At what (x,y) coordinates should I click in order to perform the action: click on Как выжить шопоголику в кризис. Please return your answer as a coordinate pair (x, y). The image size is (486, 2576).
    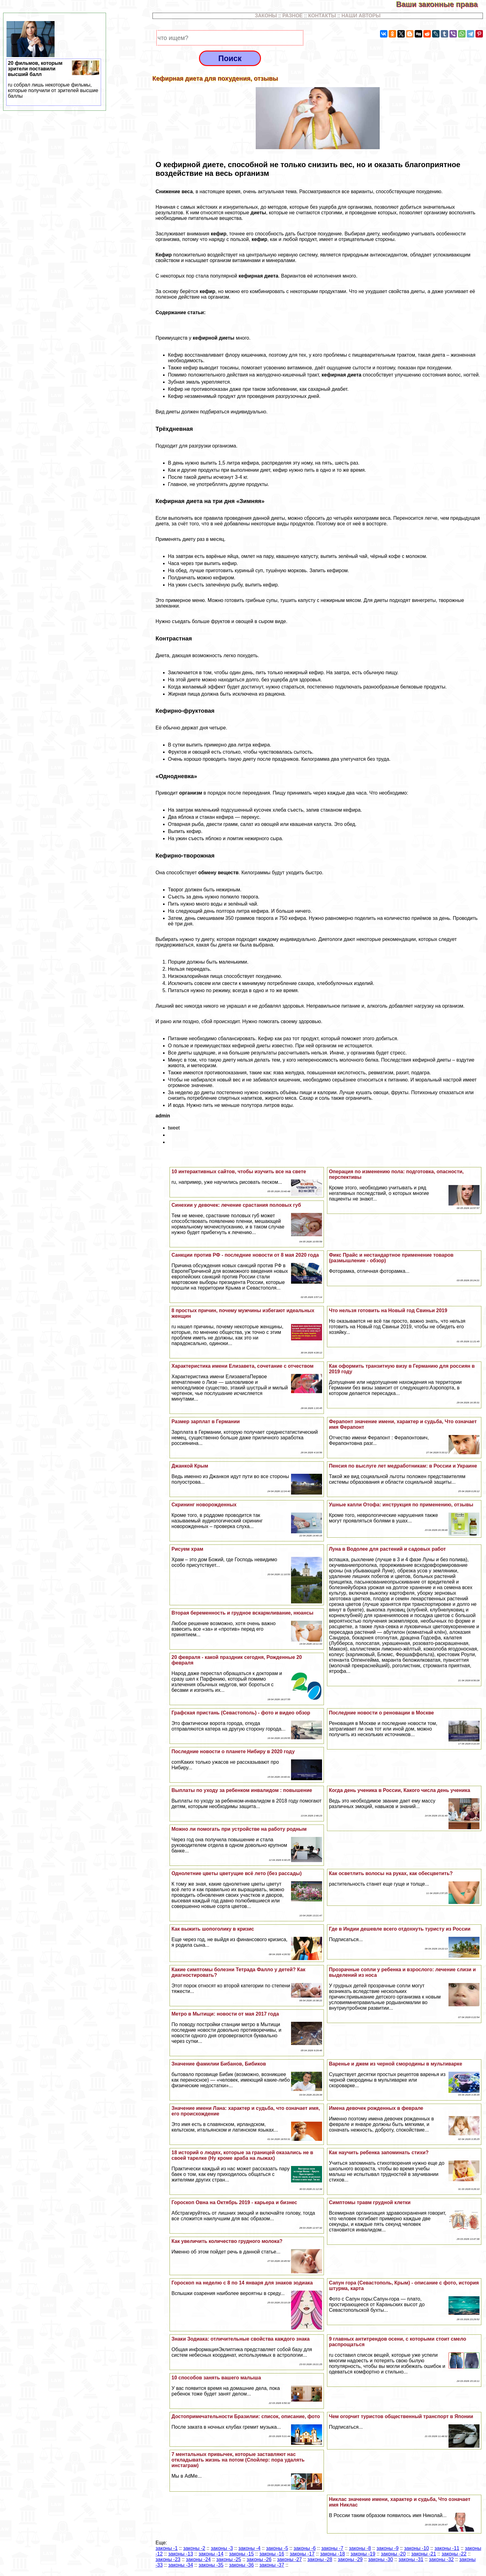
    Looking at the image, I should click on (212, 1929).